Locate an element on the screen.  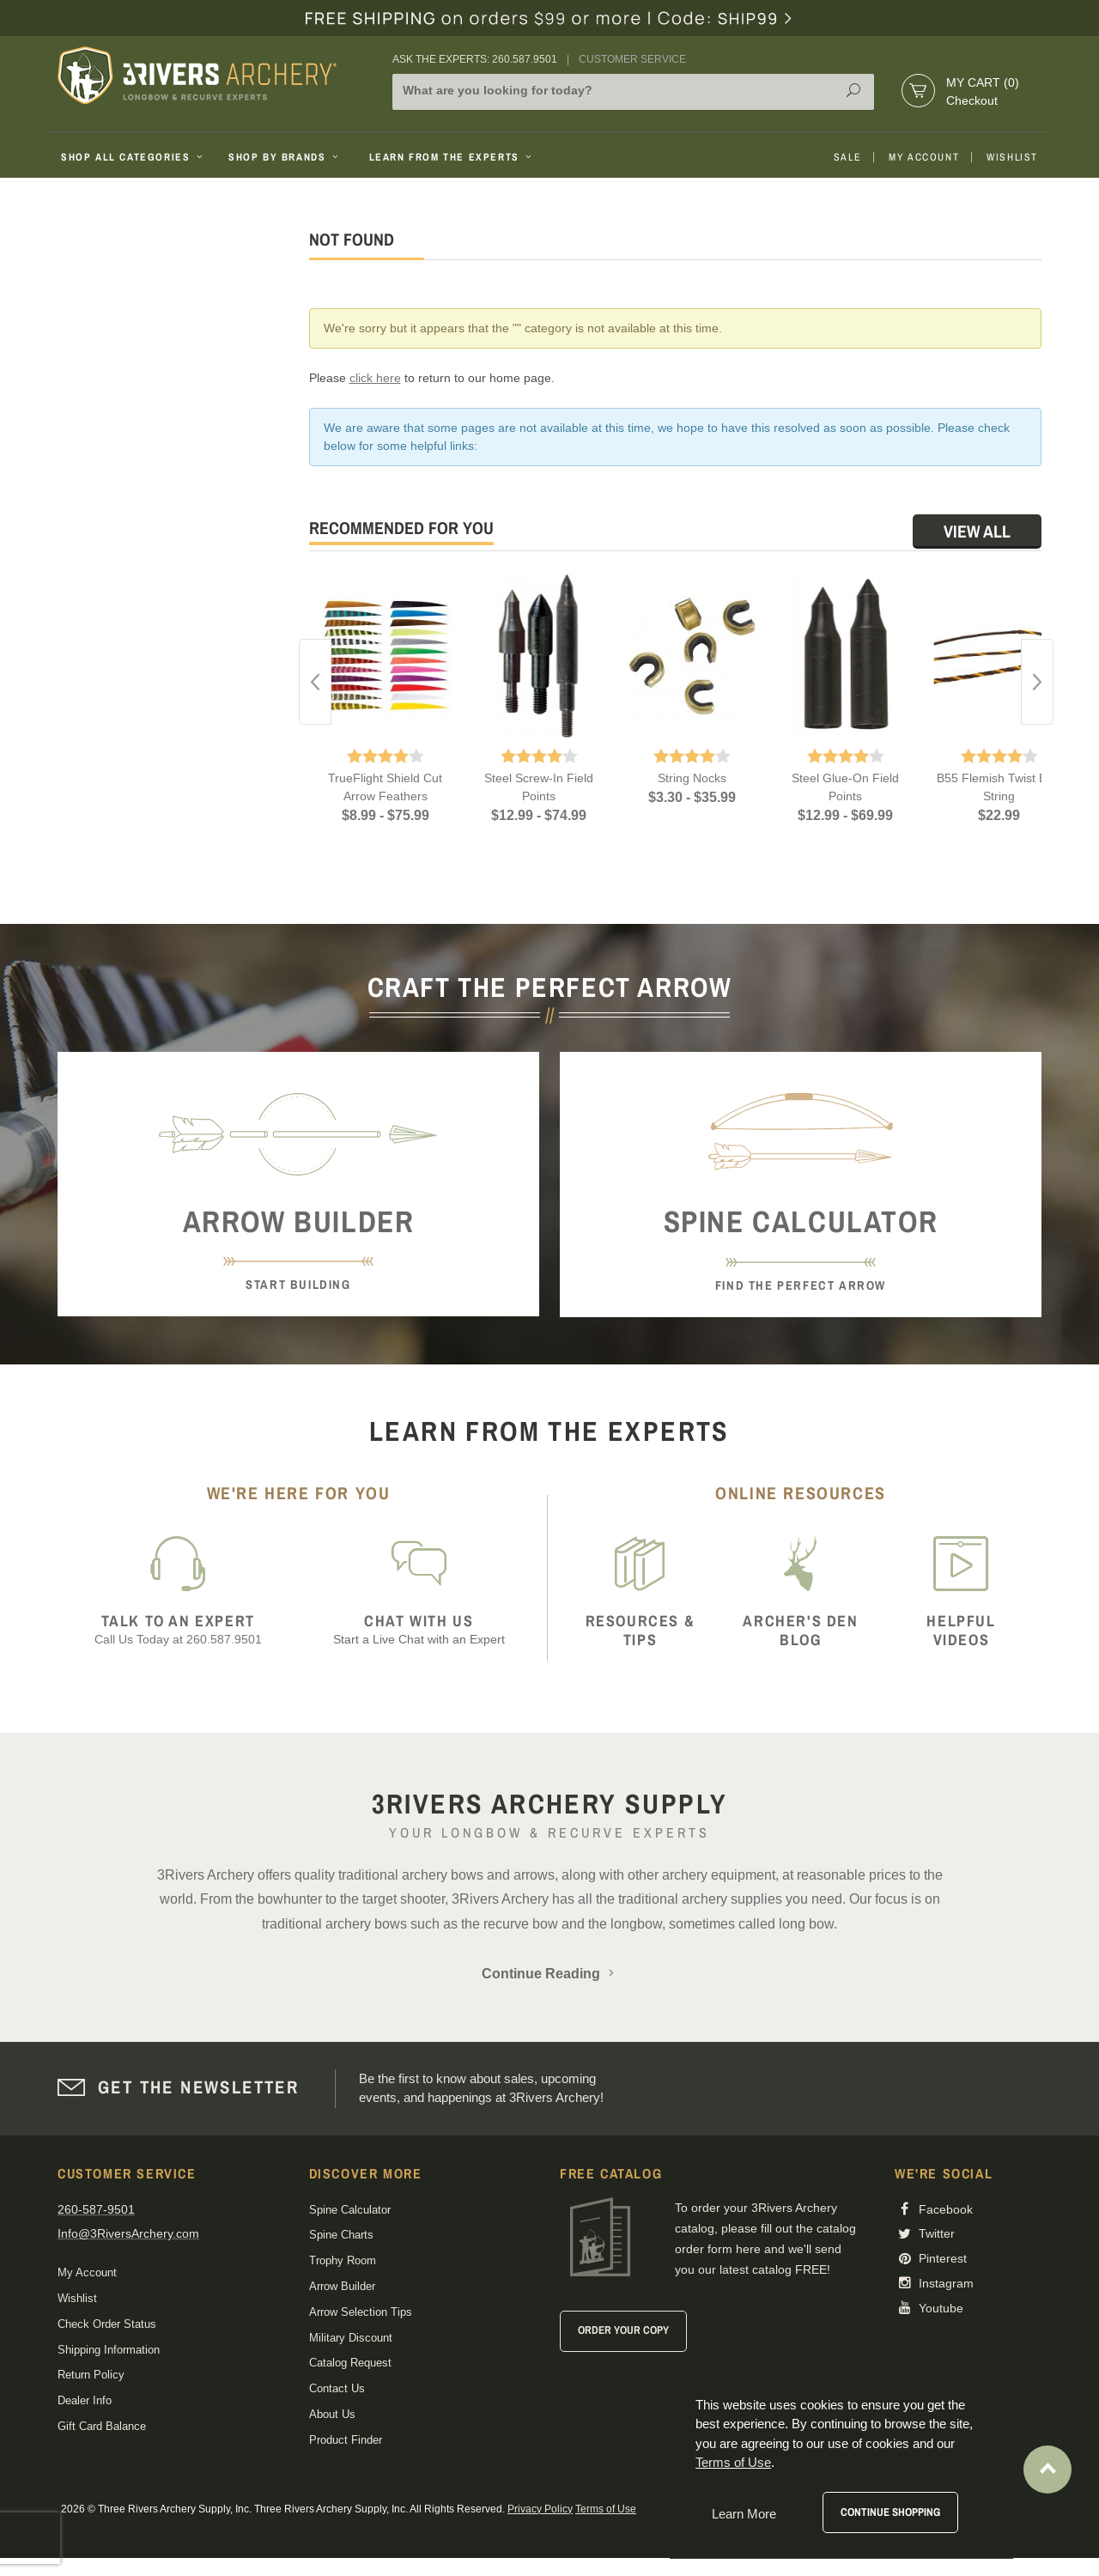
Gift Card Balance is located at coordinates (102, 2426).